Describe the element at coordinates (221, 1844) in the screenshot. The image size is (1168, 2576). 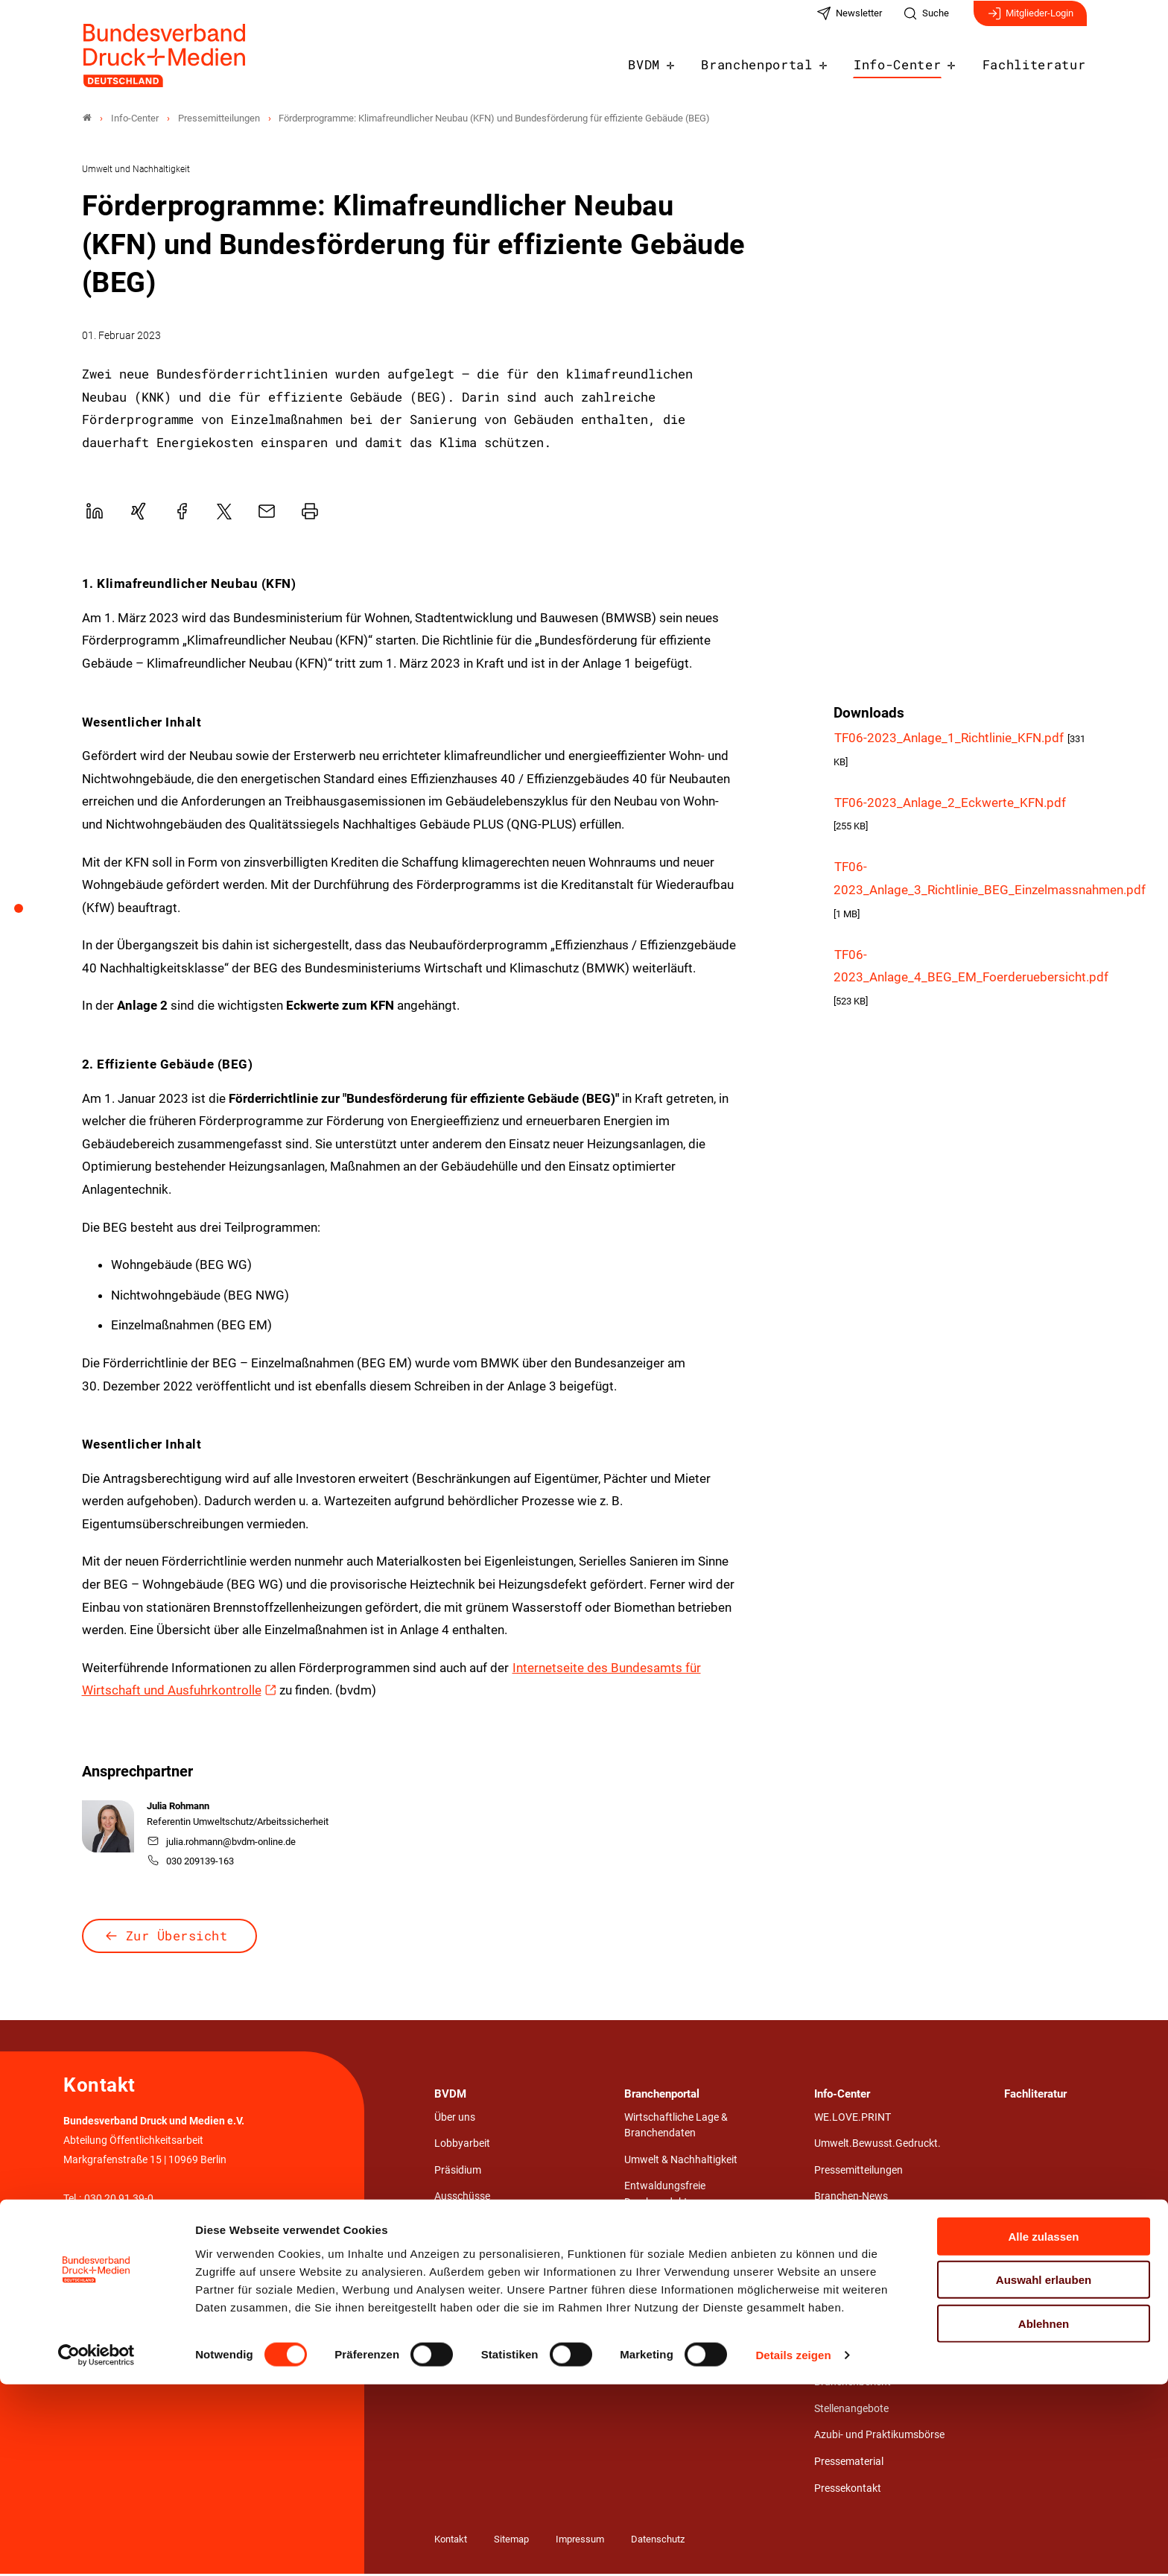
I see `julia.rohmann@bvdm-online.de` at that location.